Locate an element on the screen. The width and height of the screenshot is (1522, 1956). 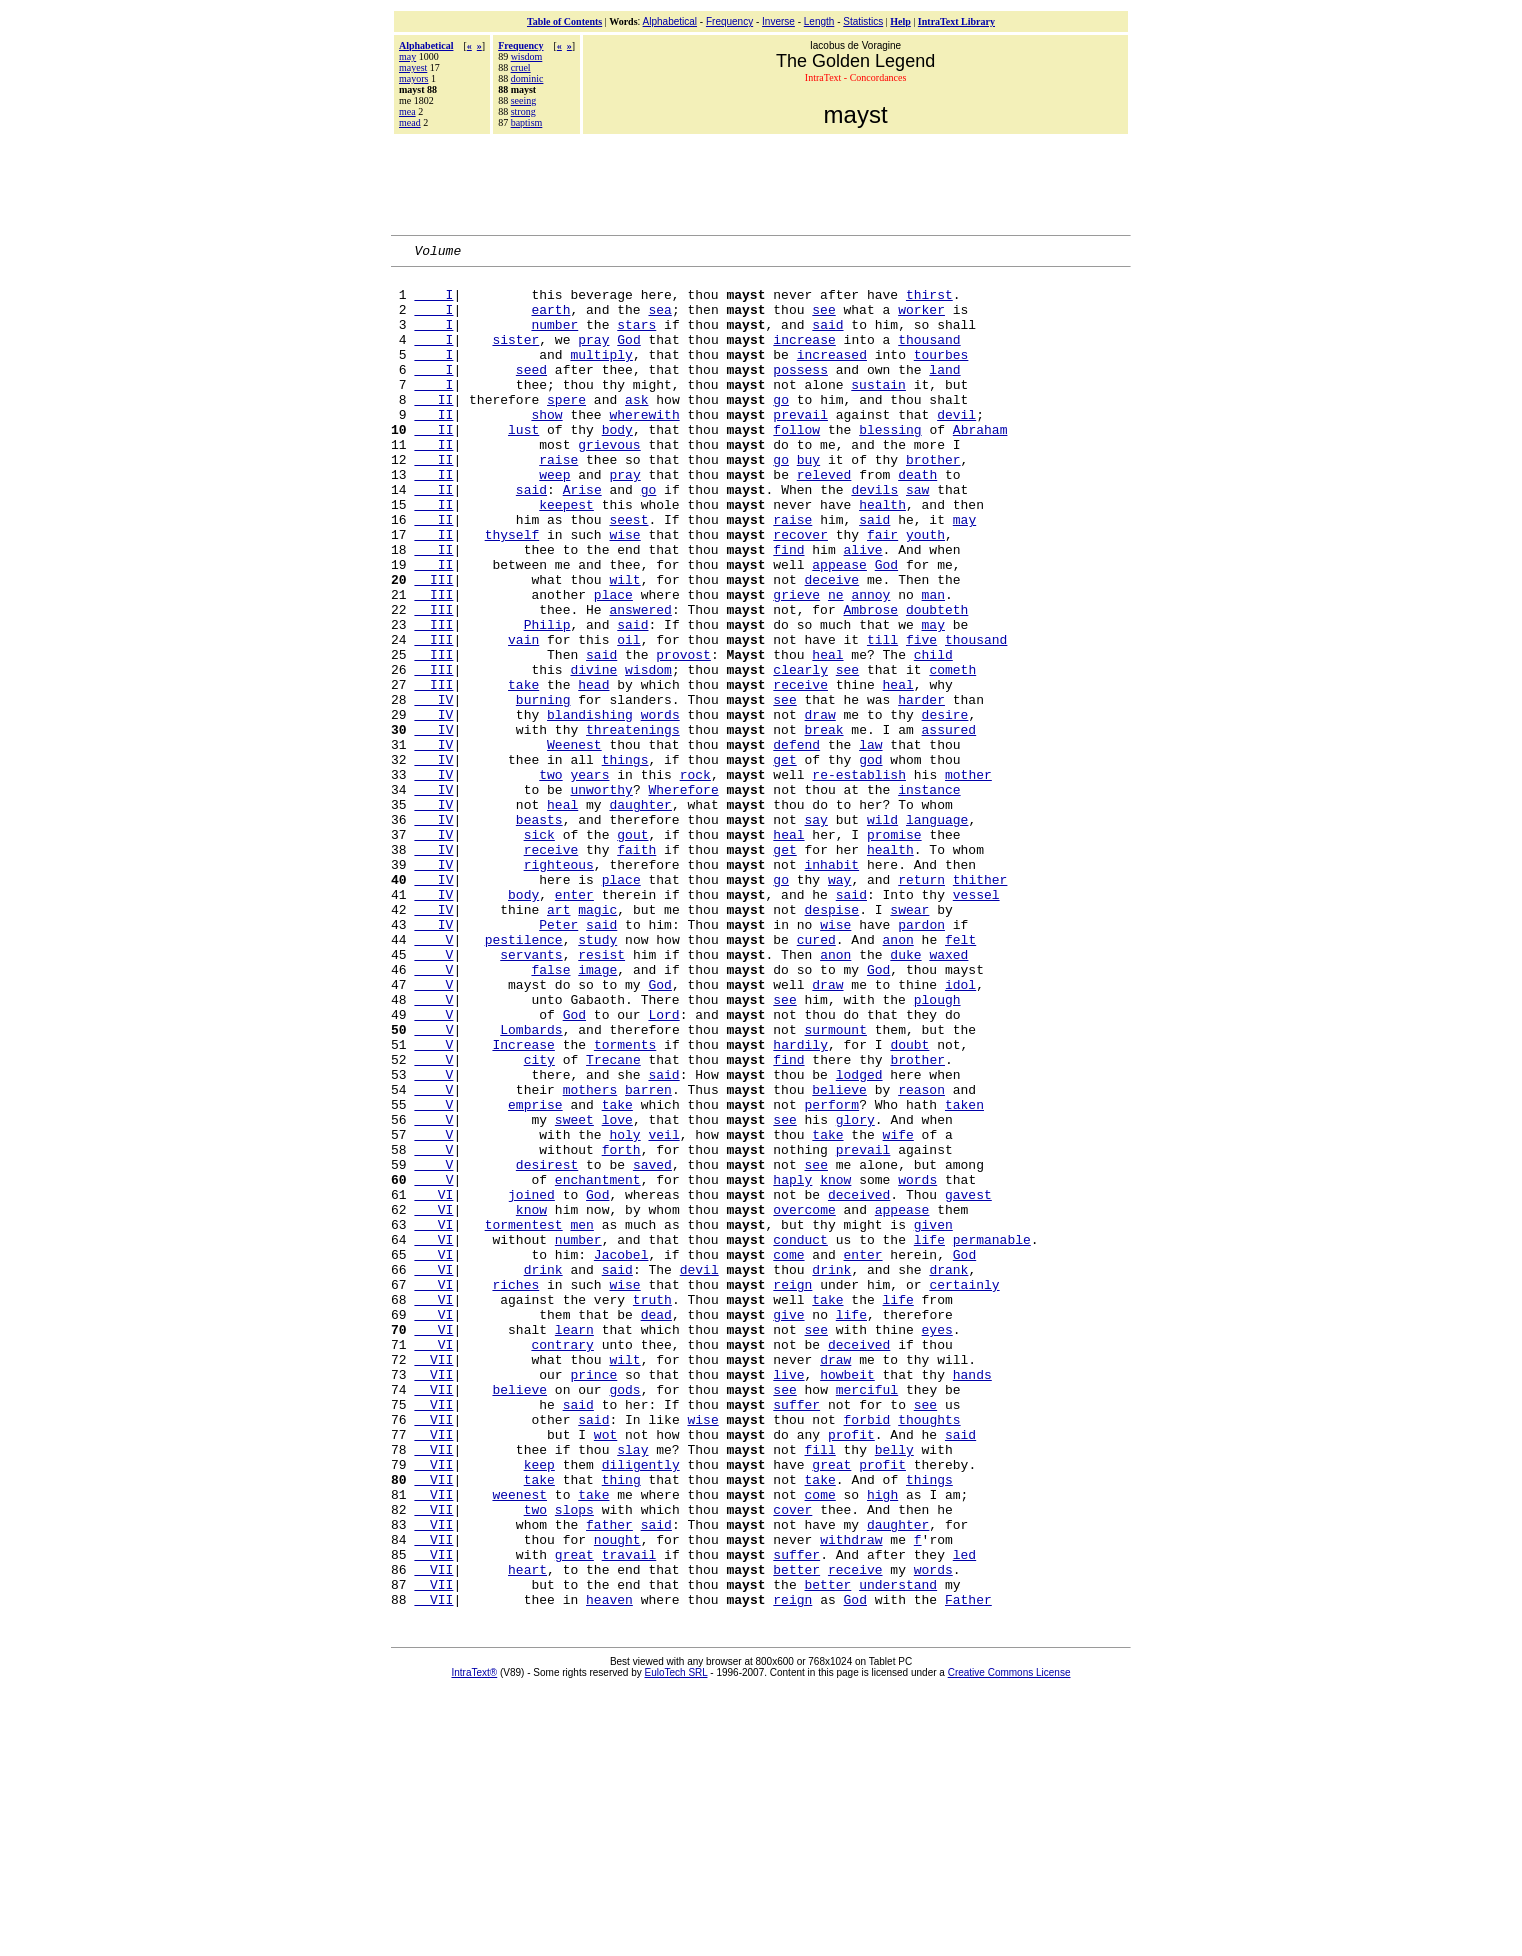
VII is located at coordinates (433, 1581).